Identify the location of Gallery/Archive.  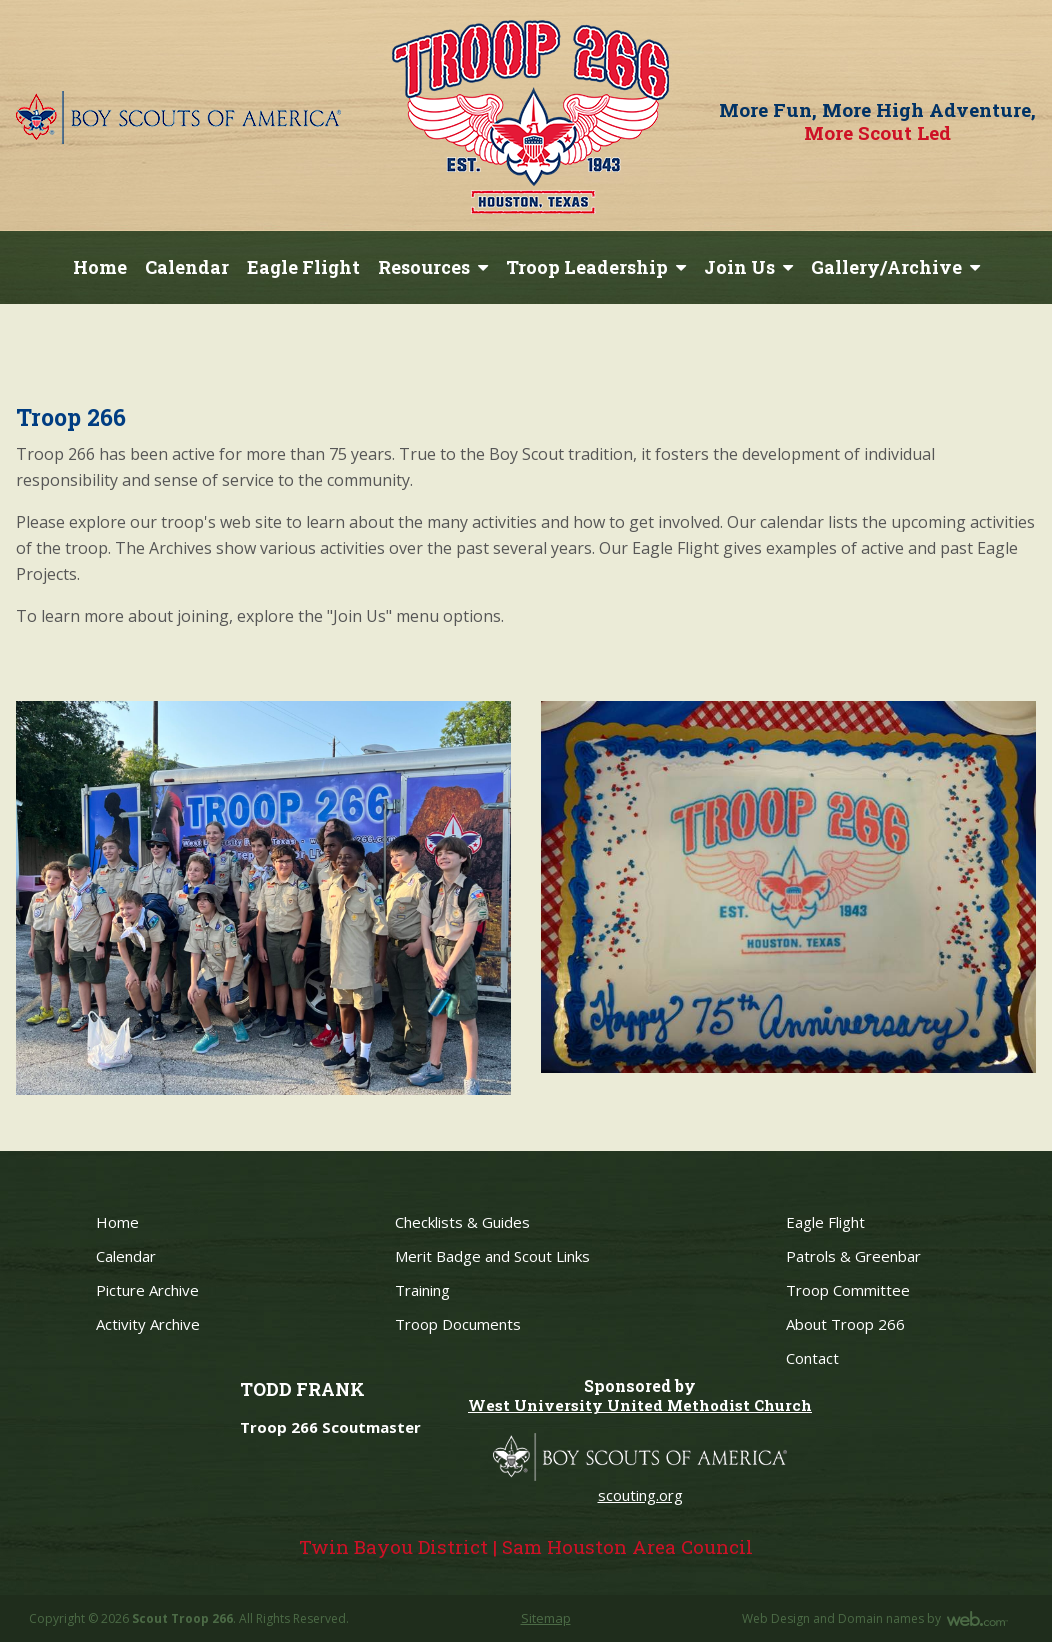
(886, 267).